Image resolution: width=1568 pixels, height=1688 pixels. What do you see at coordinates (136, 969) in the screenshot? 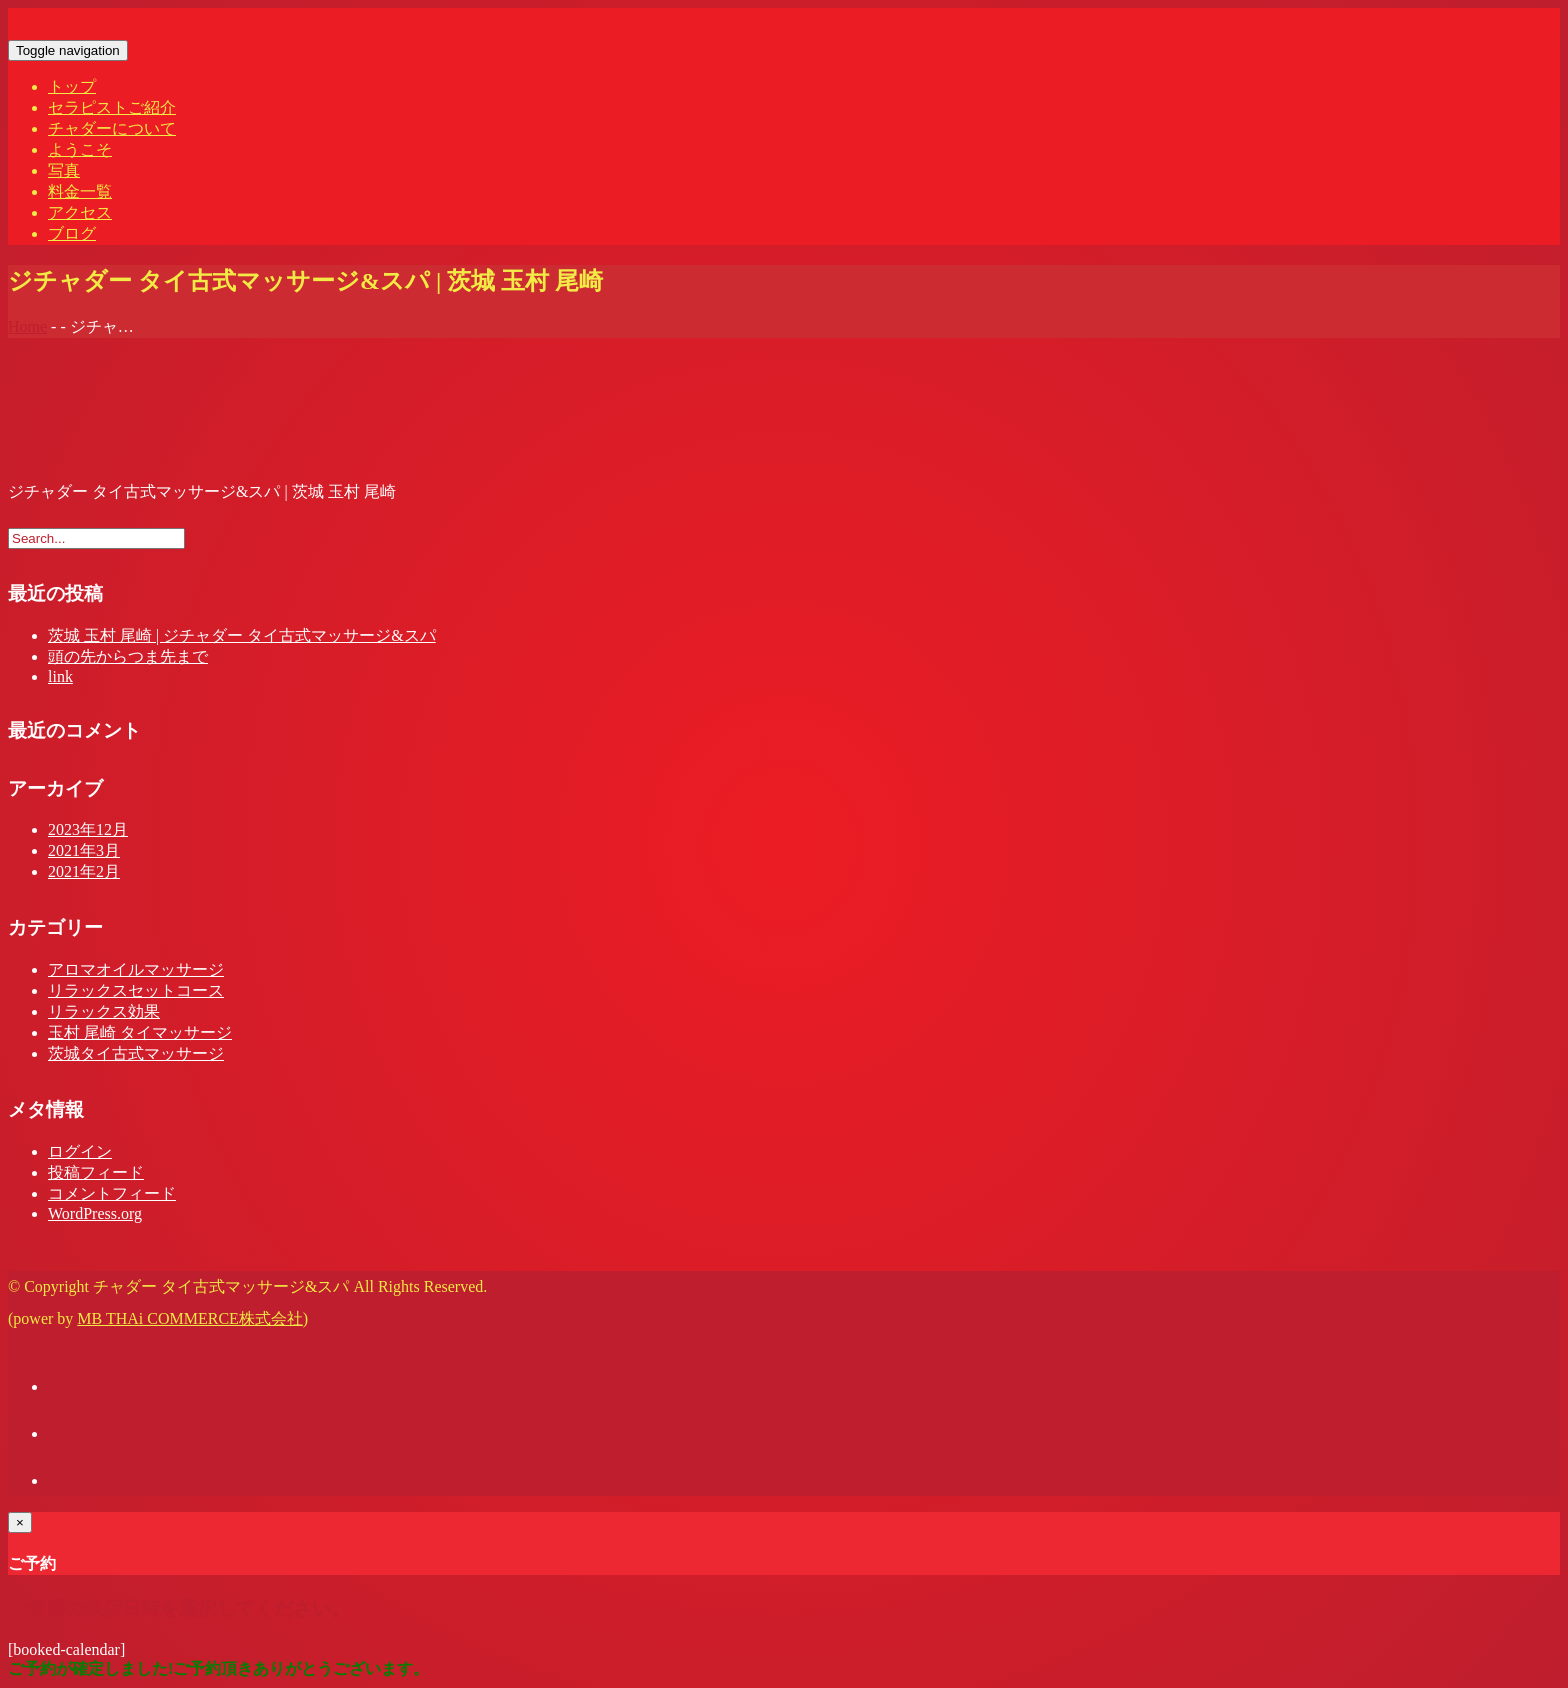
I see `アロマオイルマッサージ` at bounding box center [136, 969].